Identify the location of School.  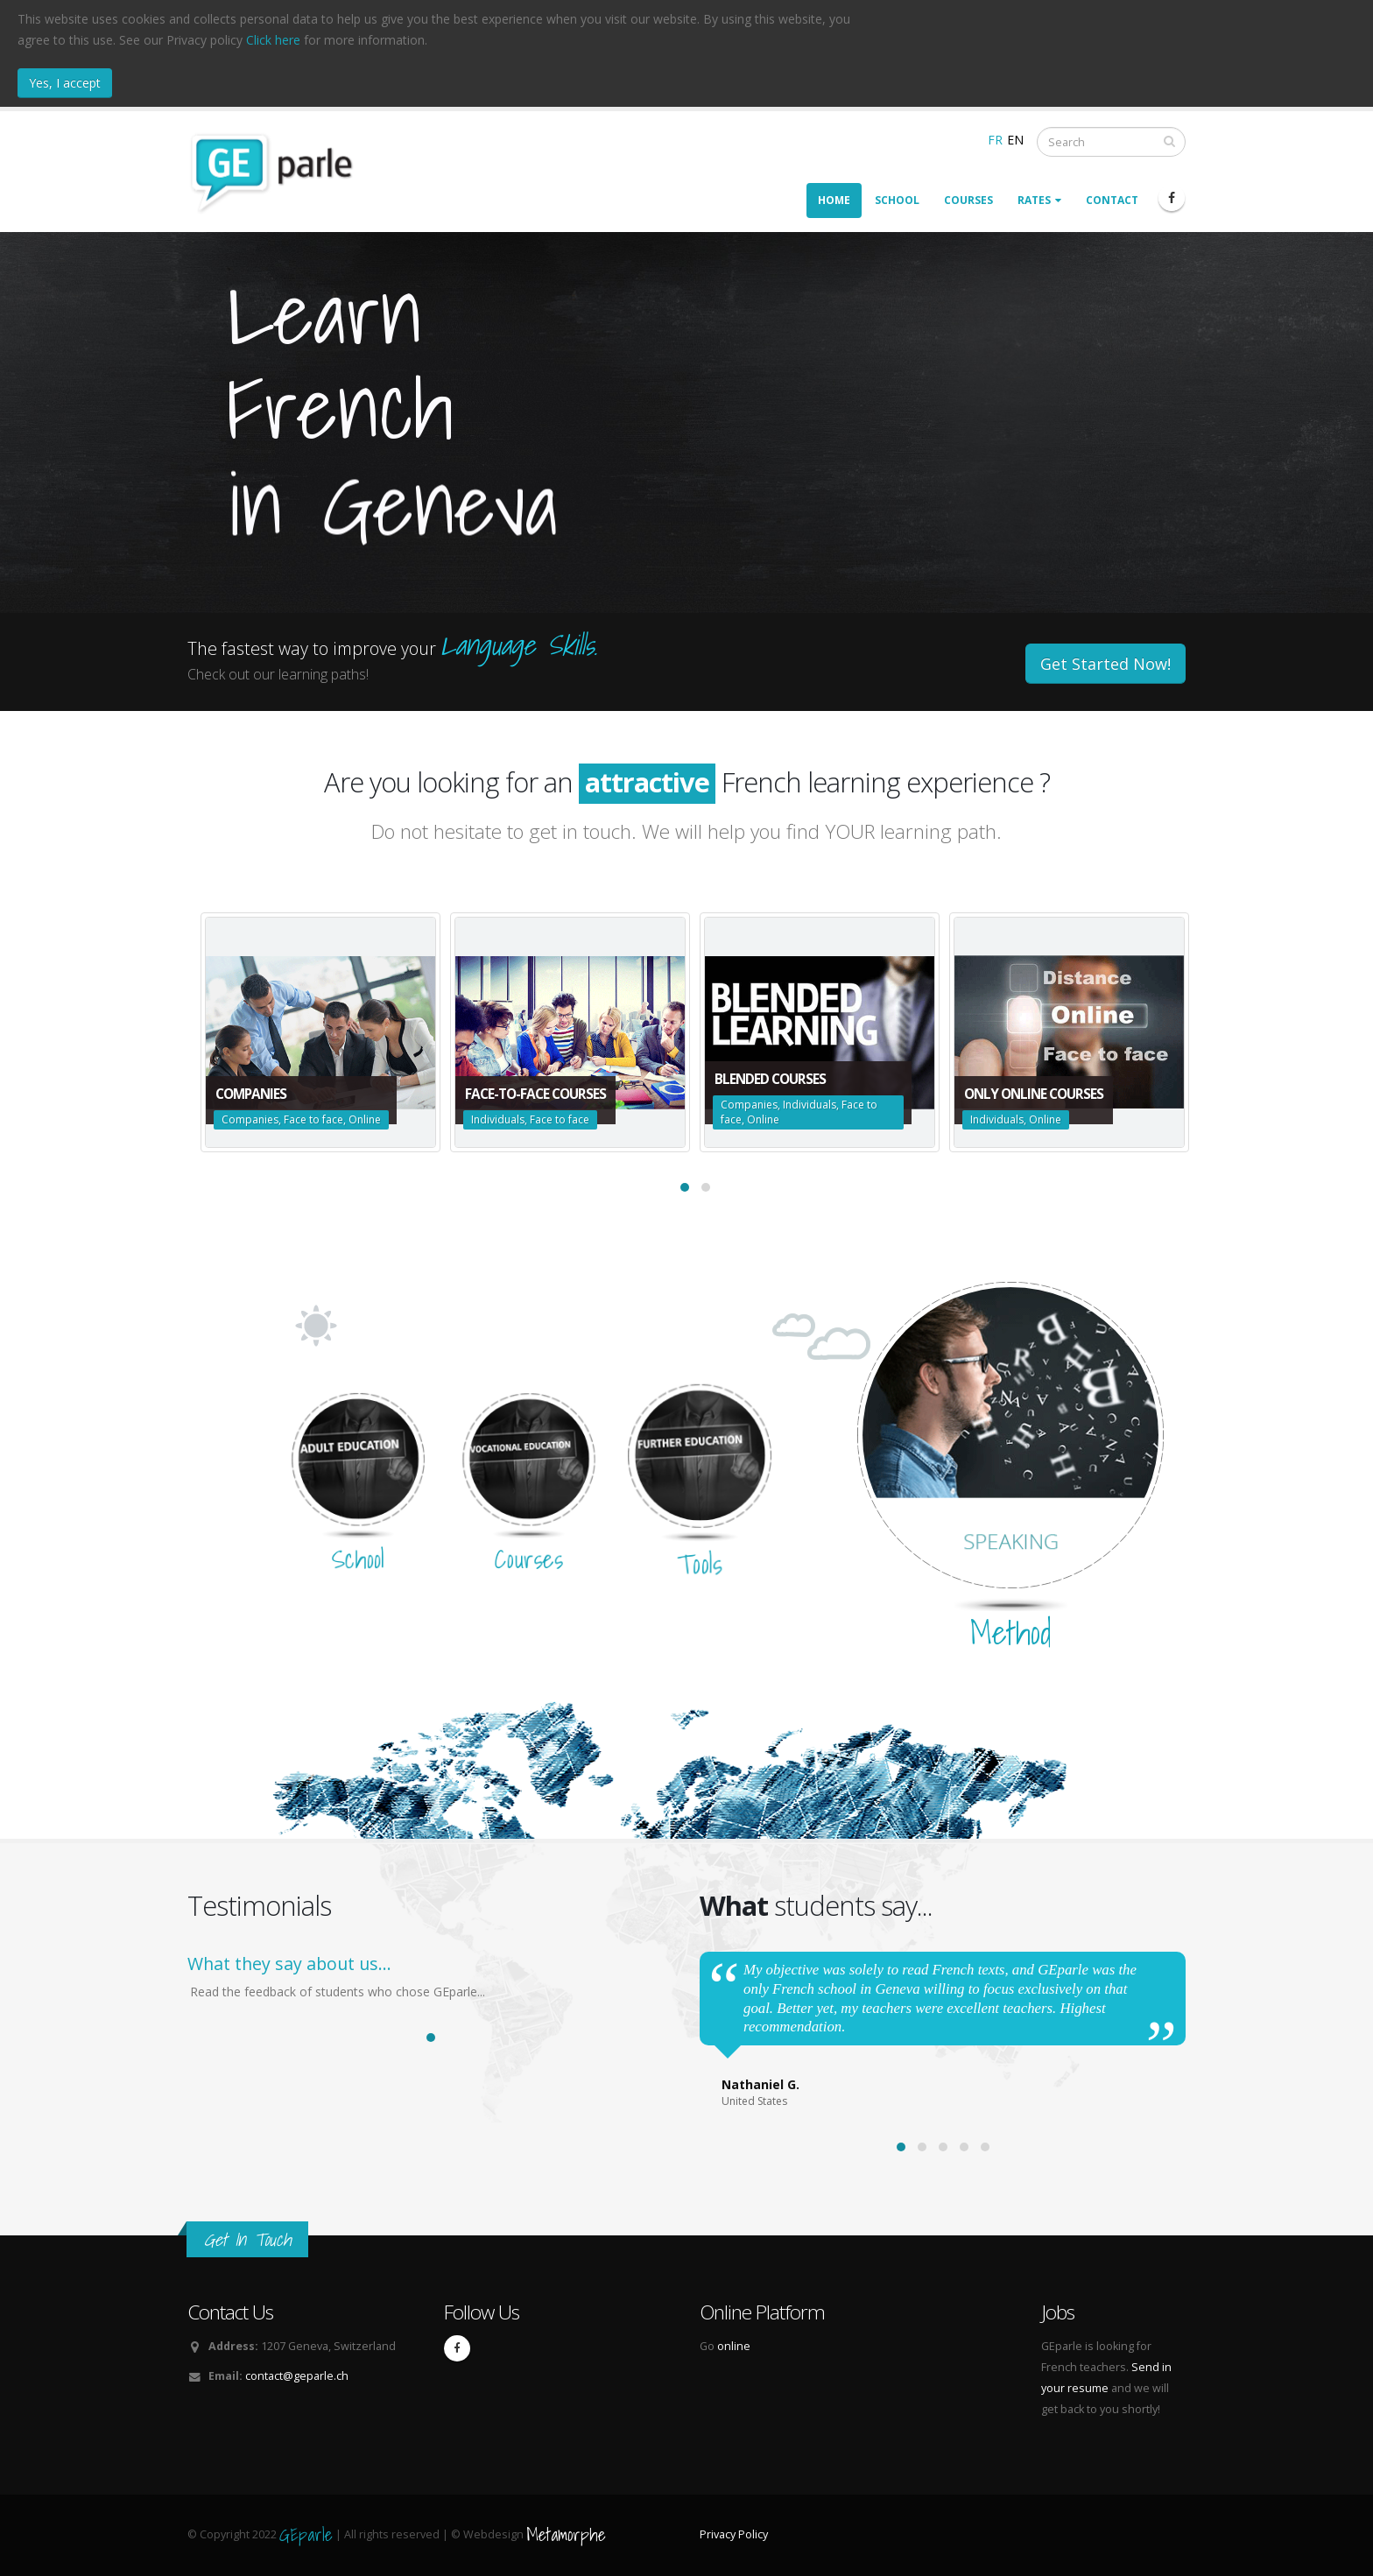
(897, 200).